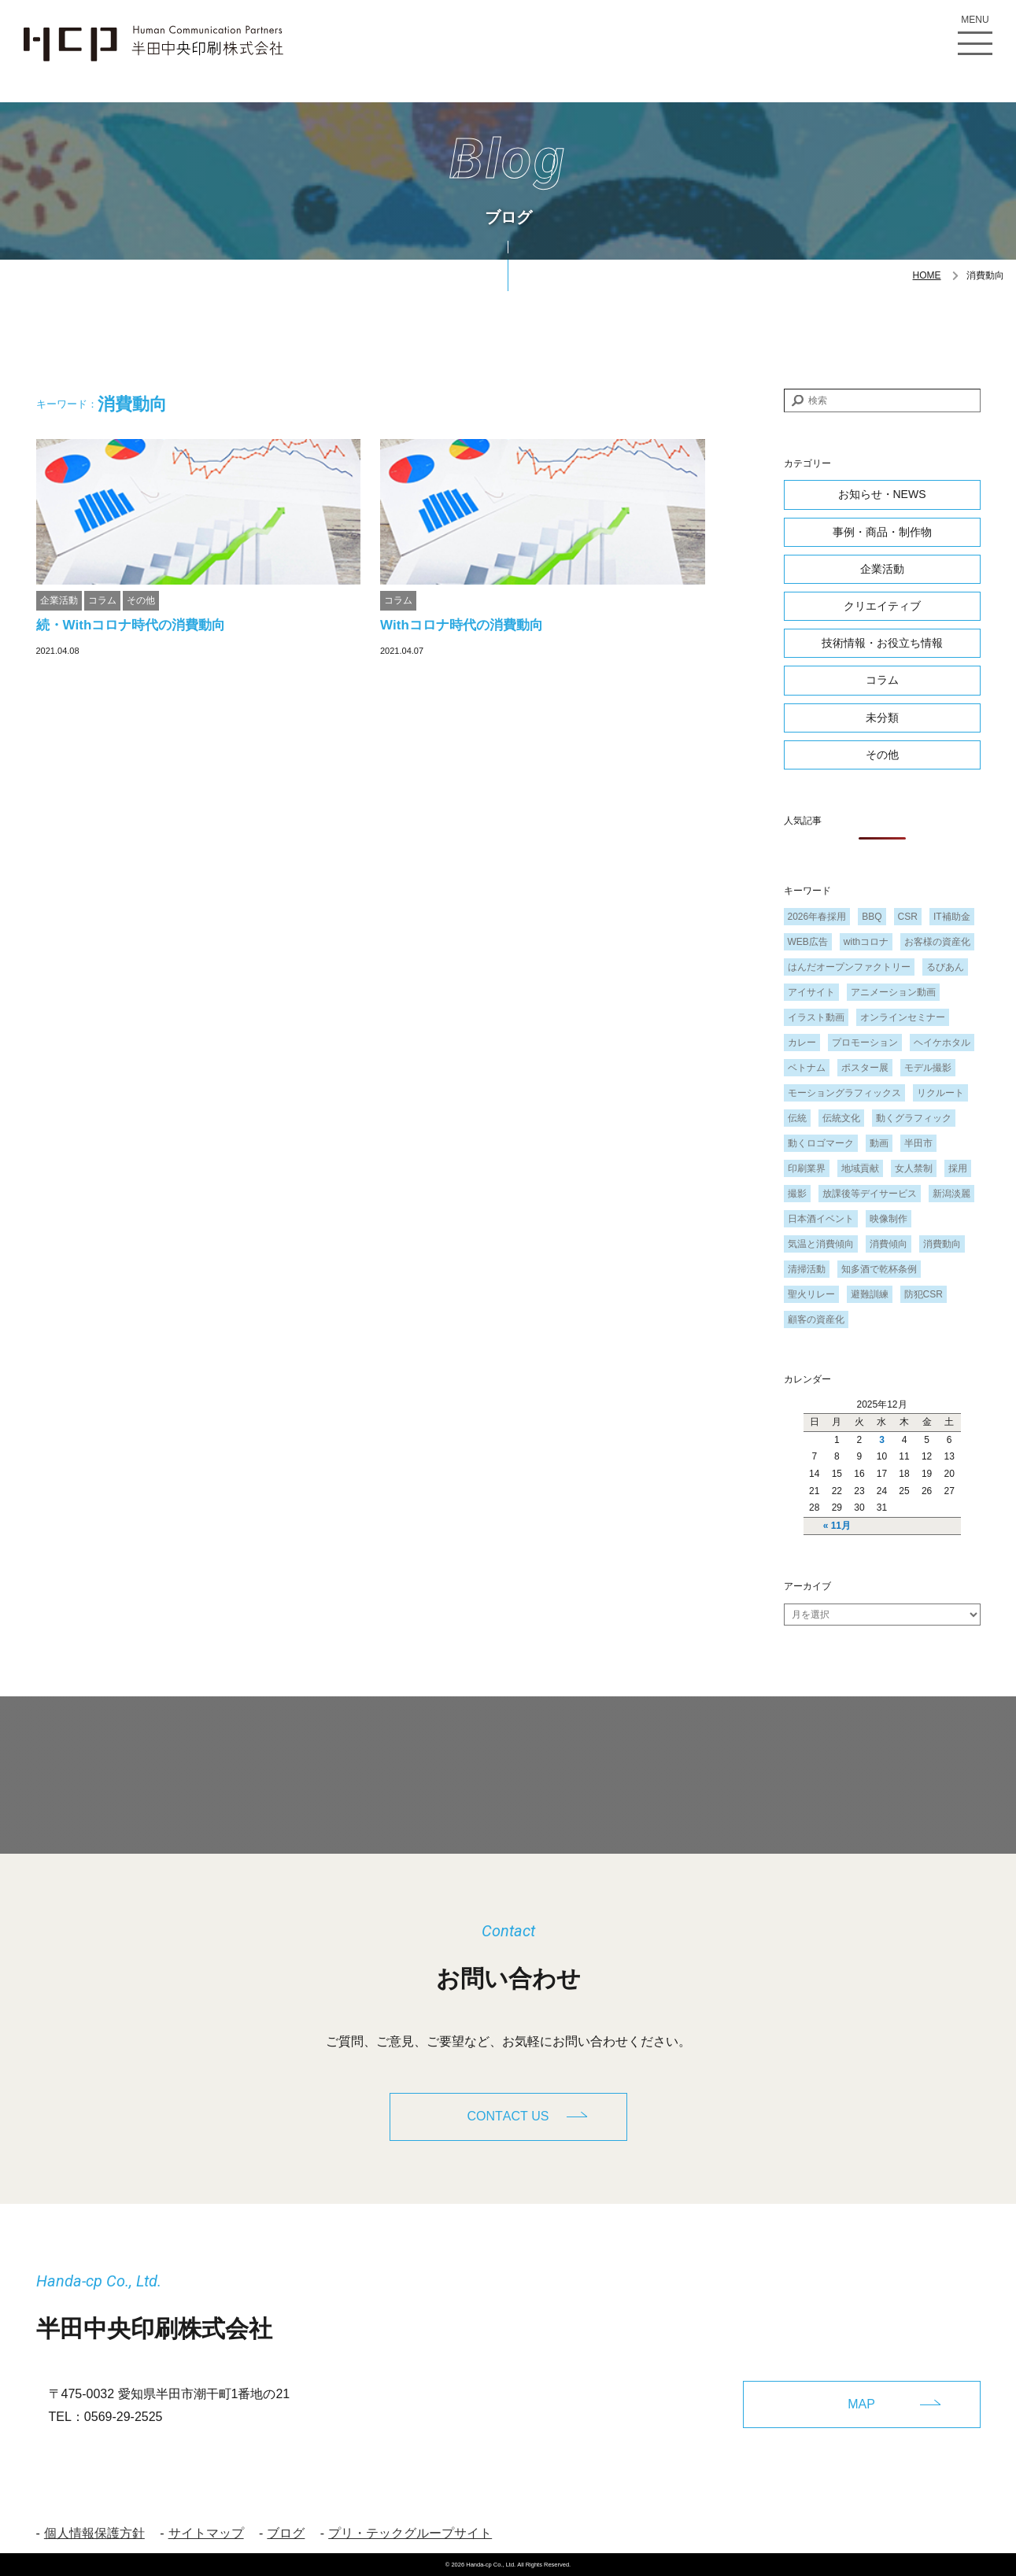 The height and width of the screenshot is (2576, 1016). I want to click on 避難訓練 [避難訓練 (1個の項目)], so click(870, 1294).